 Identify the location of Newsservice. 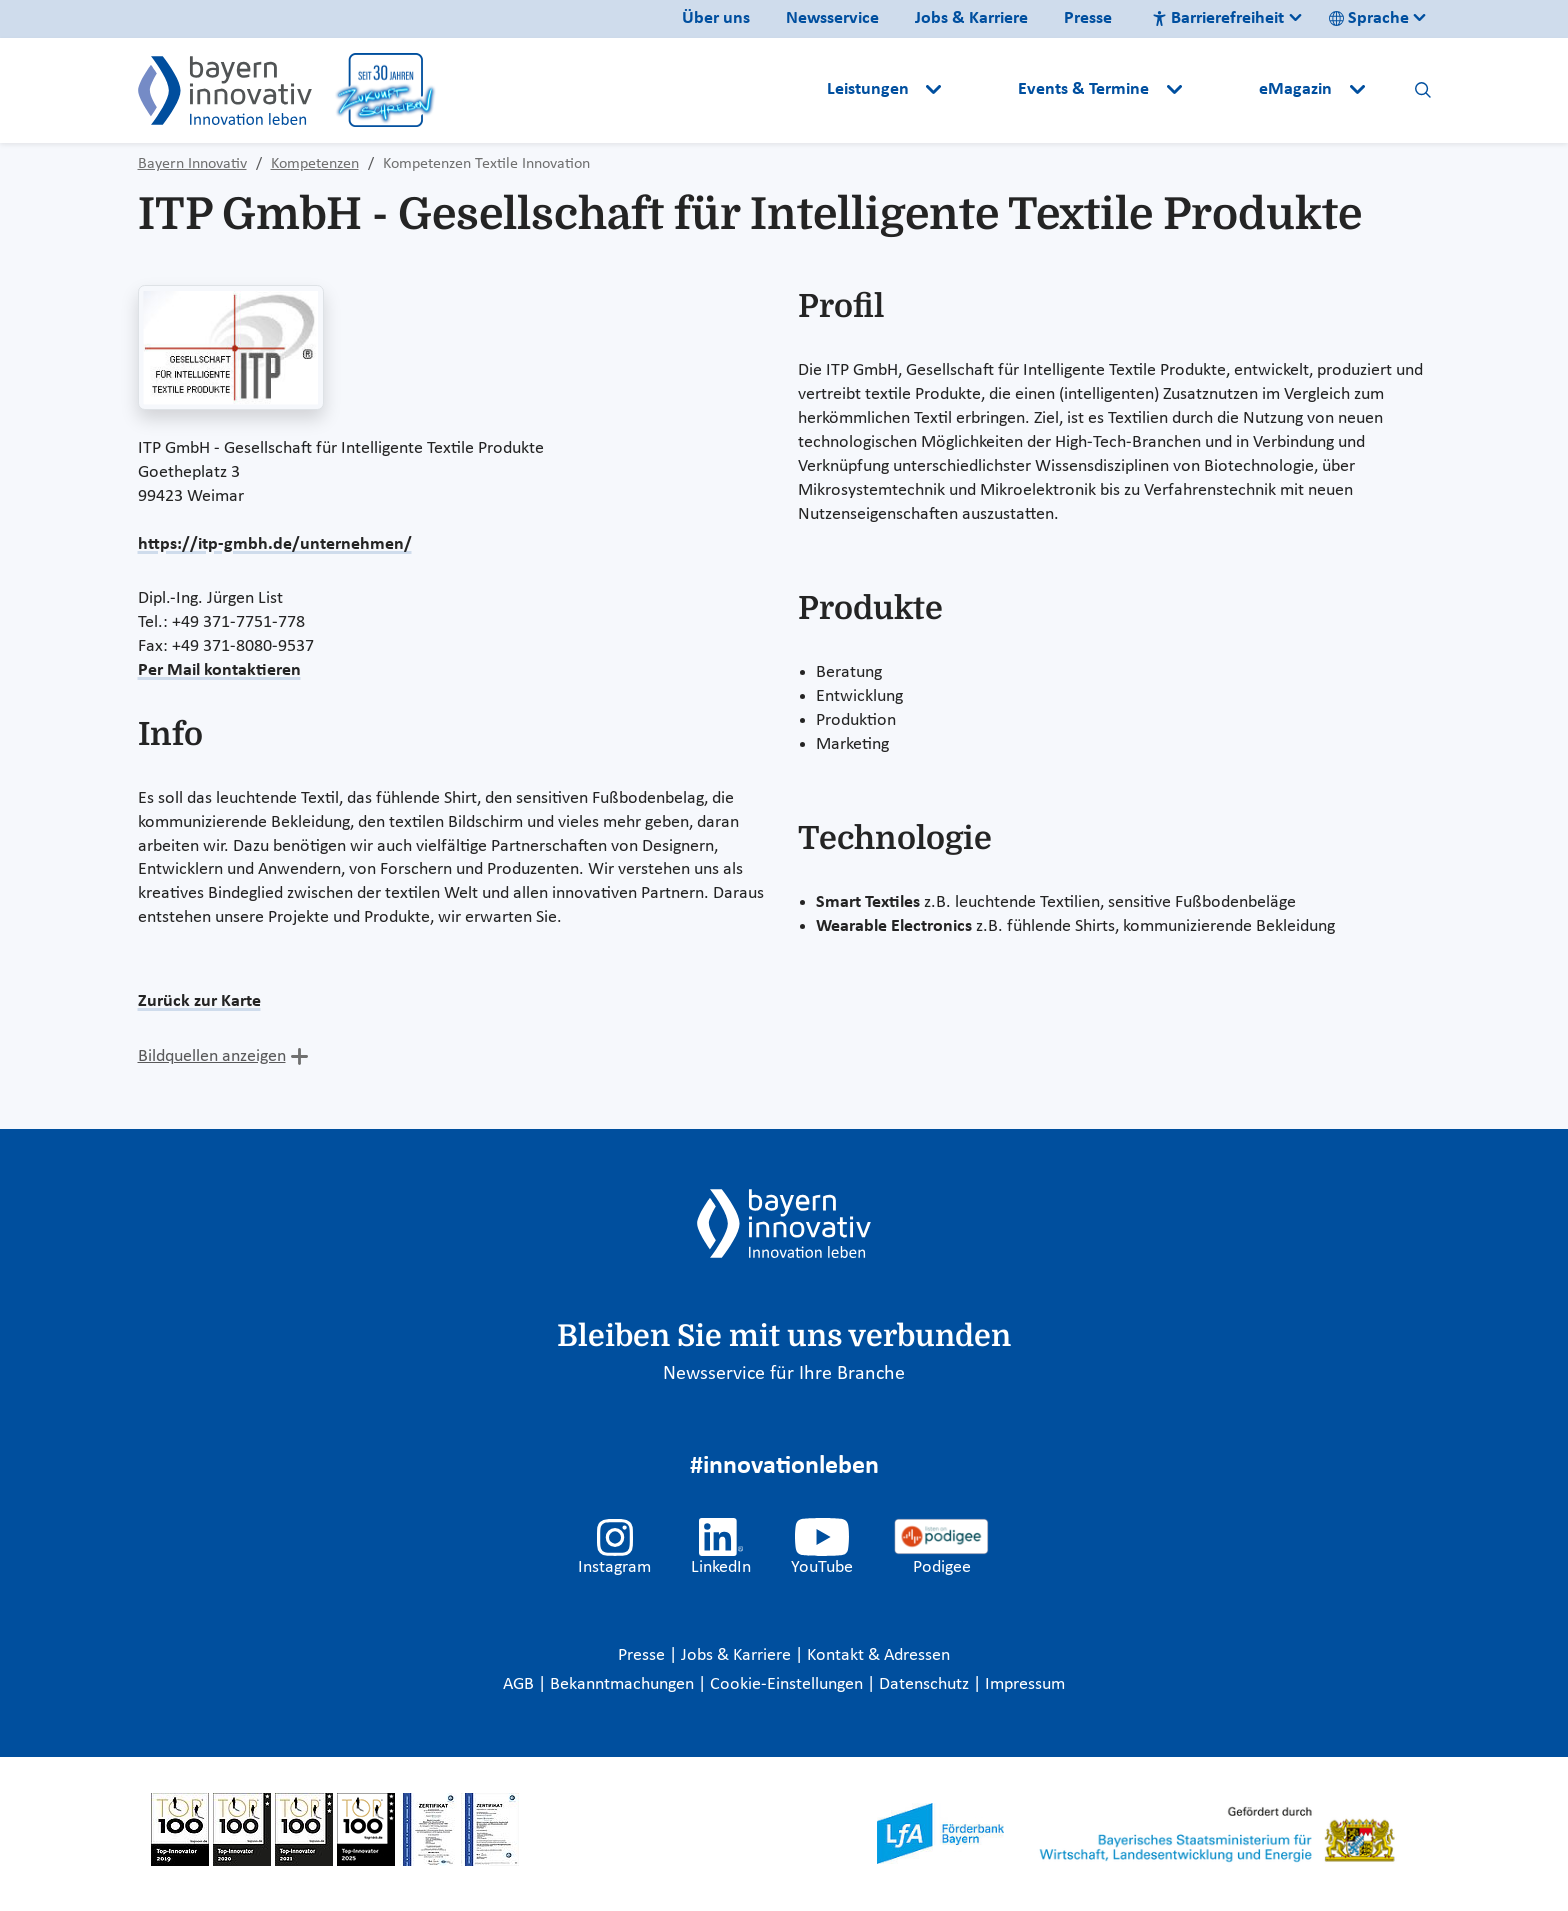
(832, 18).